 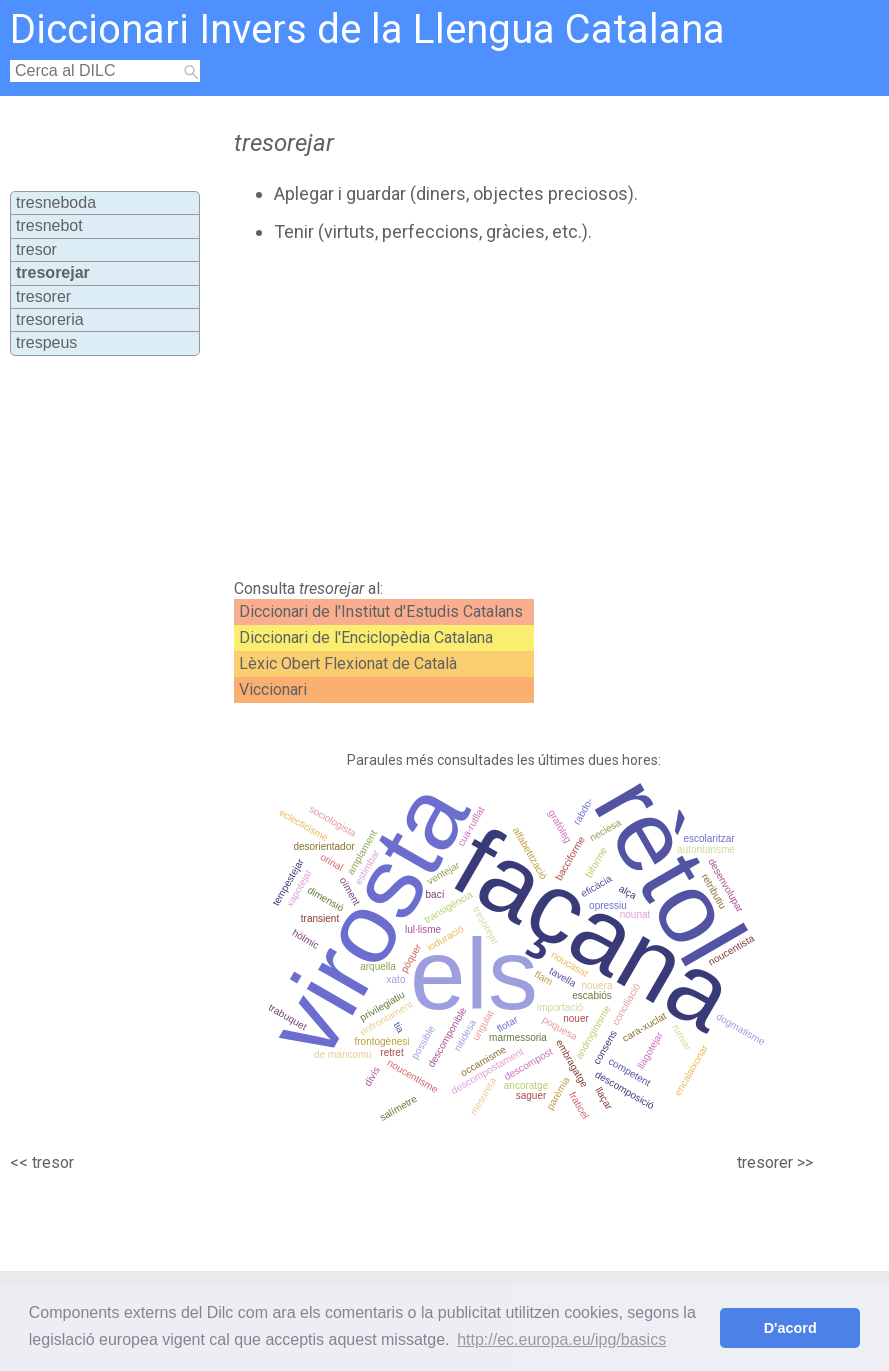 I want to click on tresoreria, so click(x=50, y=319).